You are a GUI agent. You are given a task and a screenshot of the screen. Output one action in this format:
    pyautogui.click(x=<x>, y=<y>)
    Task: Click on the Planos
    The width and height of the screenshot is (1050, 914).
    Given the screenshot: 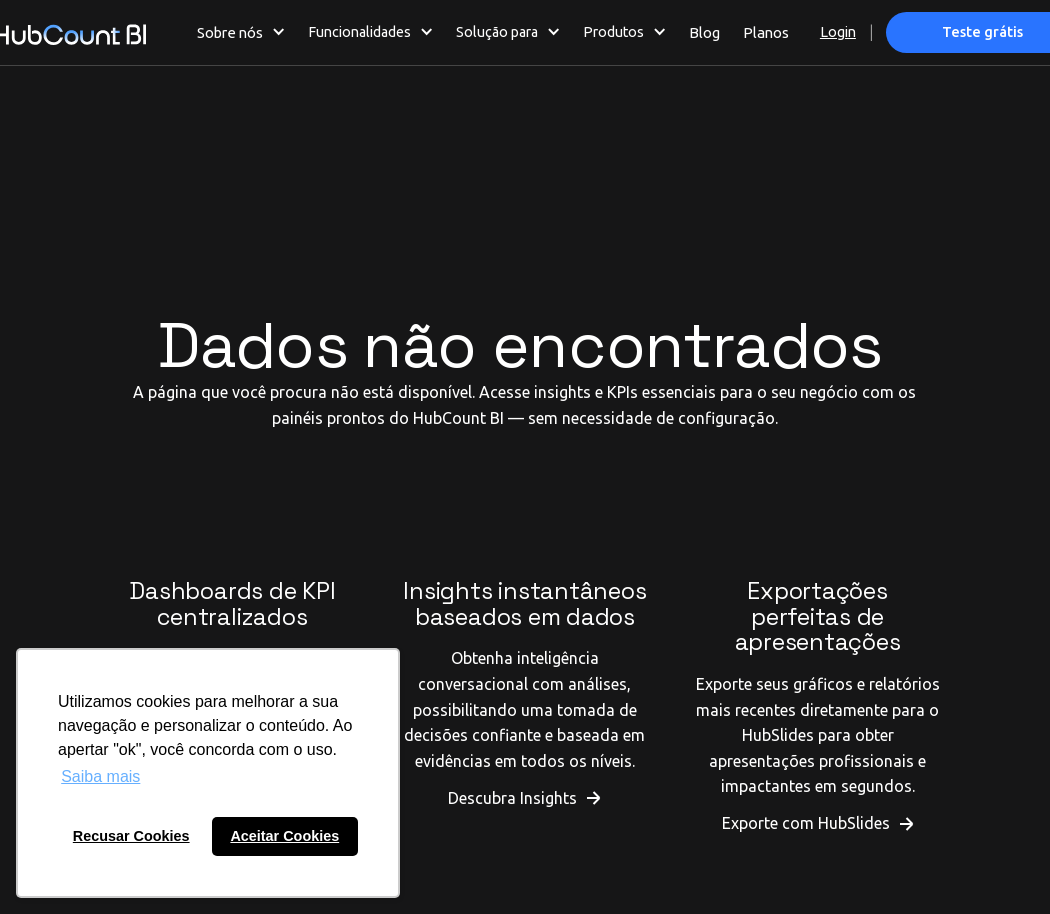 What is the action you would take?
    pyautogui.click(x=766, y=32)
    